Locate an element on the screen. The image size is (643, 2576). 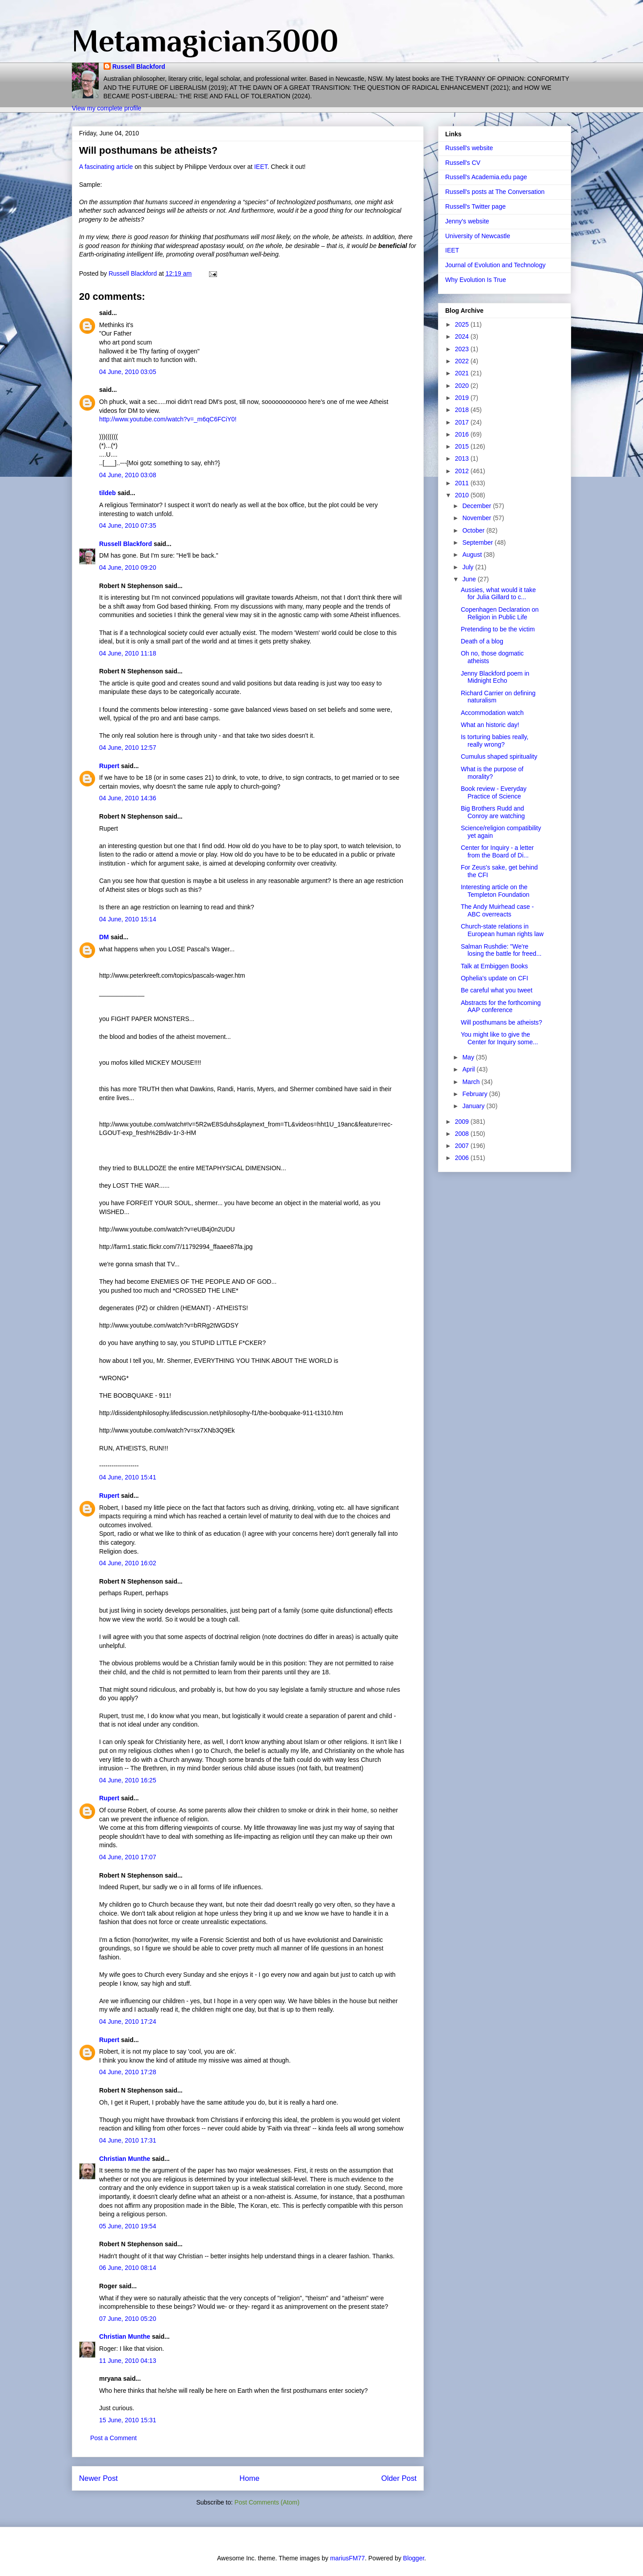
04 June, 2010 03:08 is located at coordinates (127, 475).